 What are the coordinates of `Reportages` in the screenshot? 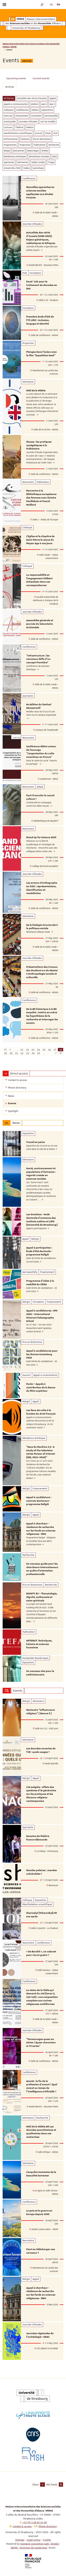 It's located at (33, 150).